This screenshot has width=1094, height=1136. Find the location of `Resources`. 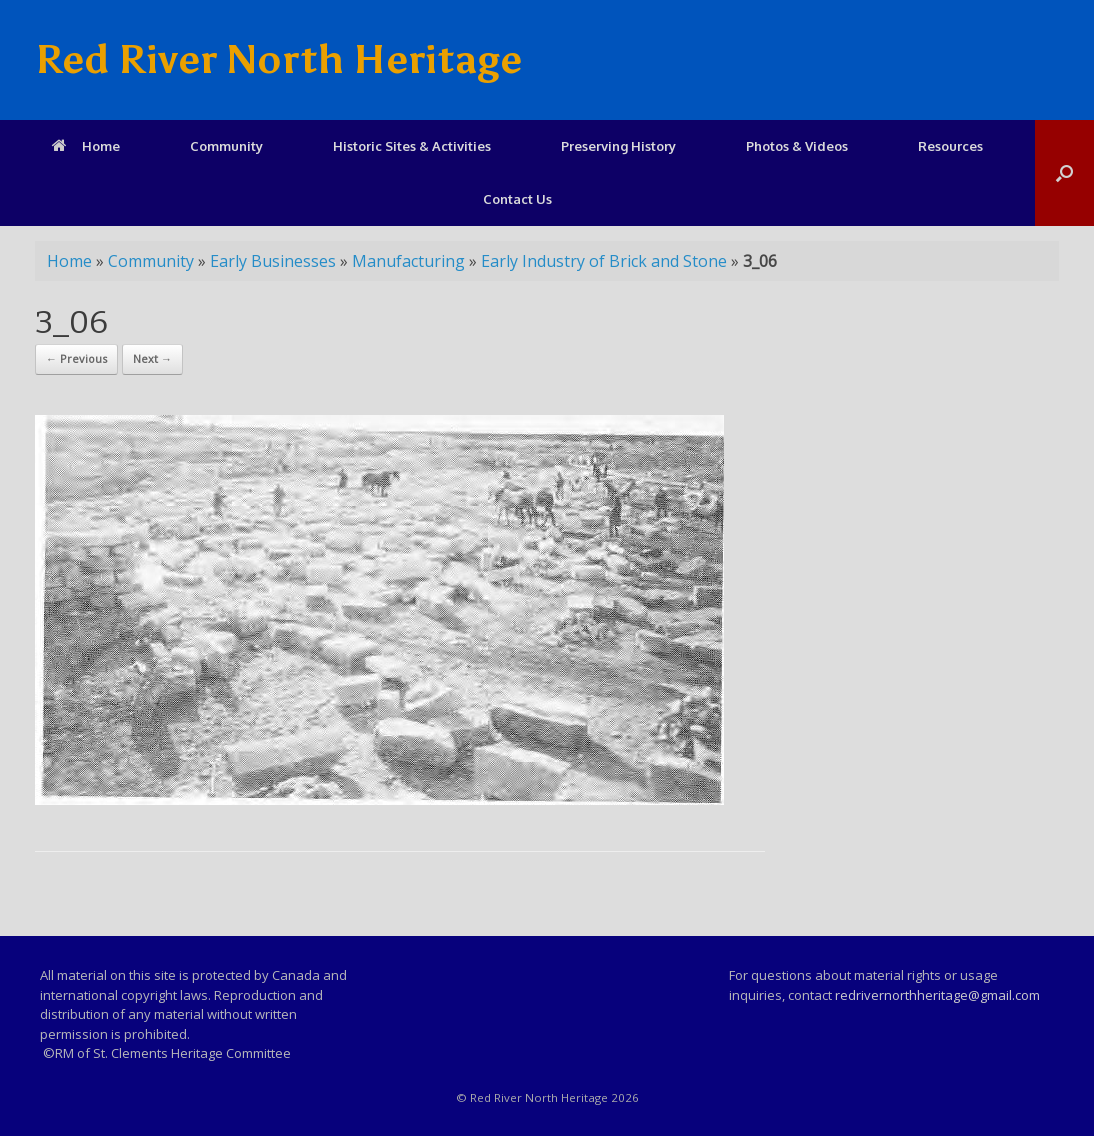

Resources is located at coordinates (950, 146).